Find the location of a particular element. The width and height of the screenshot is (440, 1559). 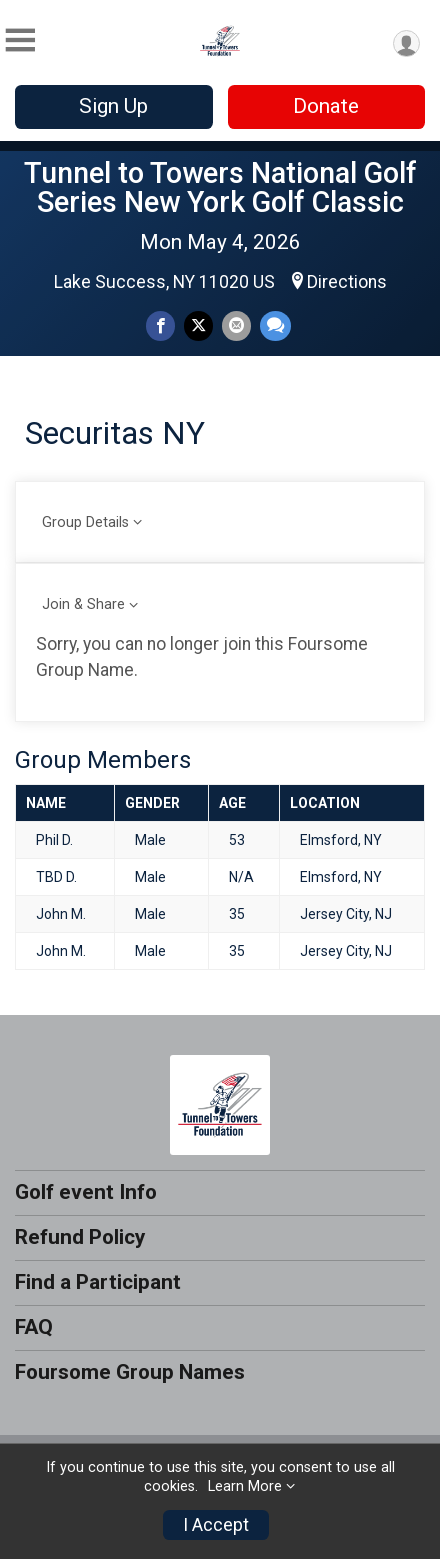

[User Menu] is located at coordinates (406, 43).